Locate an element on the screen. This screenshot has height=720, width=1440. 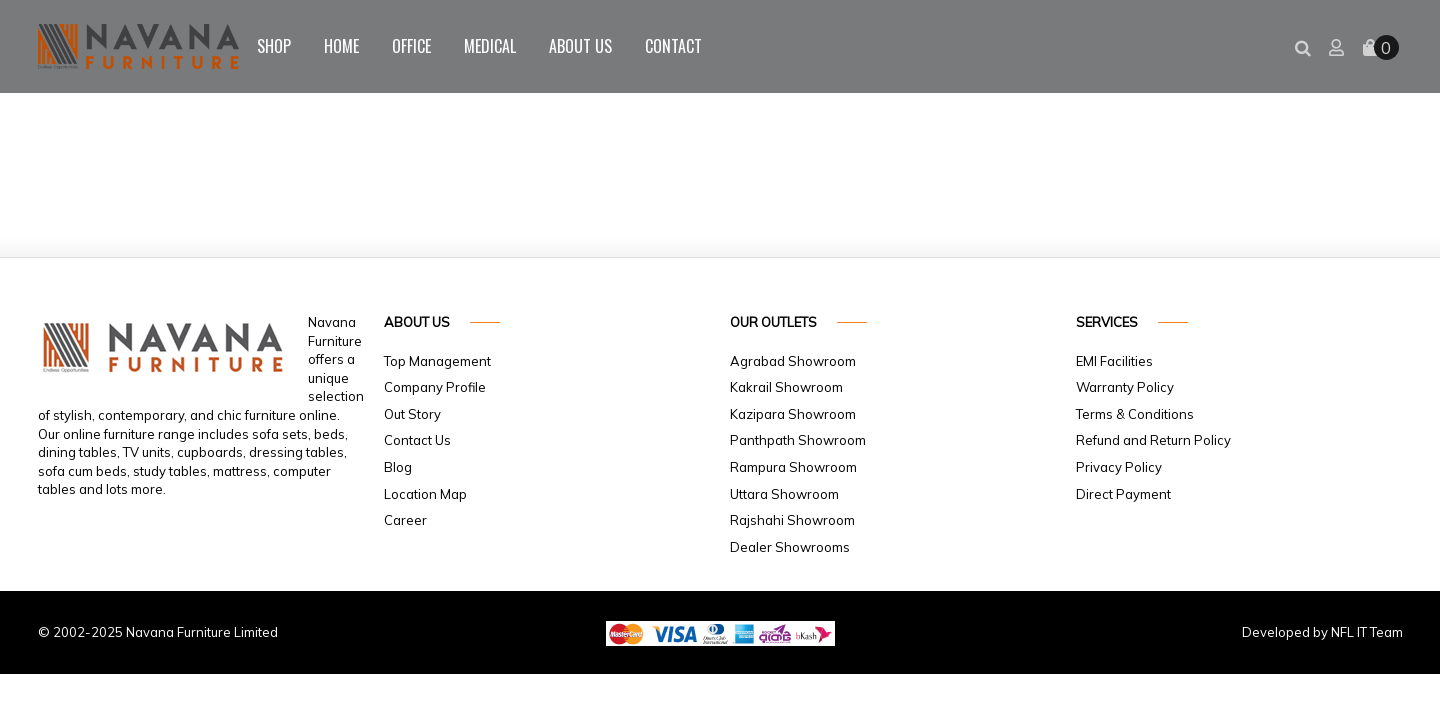
Direct Payment is located at coordinates (1123, 494).